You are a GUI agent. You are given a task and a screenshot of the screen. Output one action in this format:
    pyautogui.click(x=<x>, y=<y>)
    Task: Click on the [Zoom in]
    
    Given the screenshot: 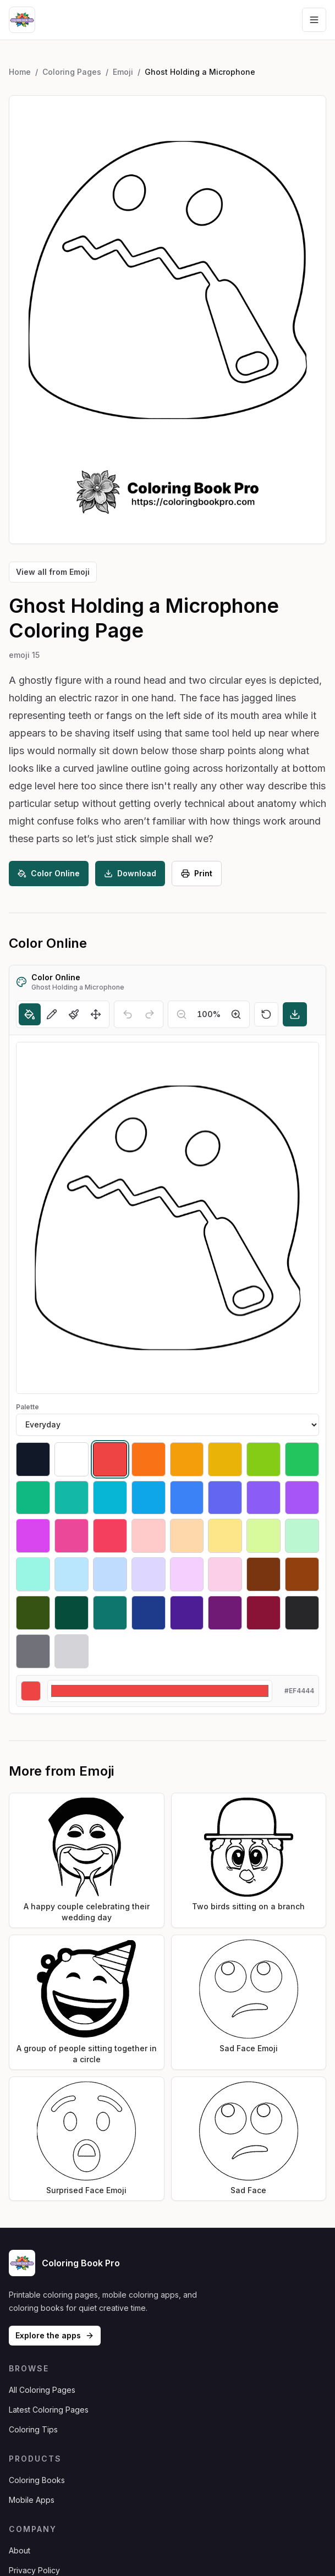 What is the action you would take?
    pyautogui.click(x=236, y=1014)
    